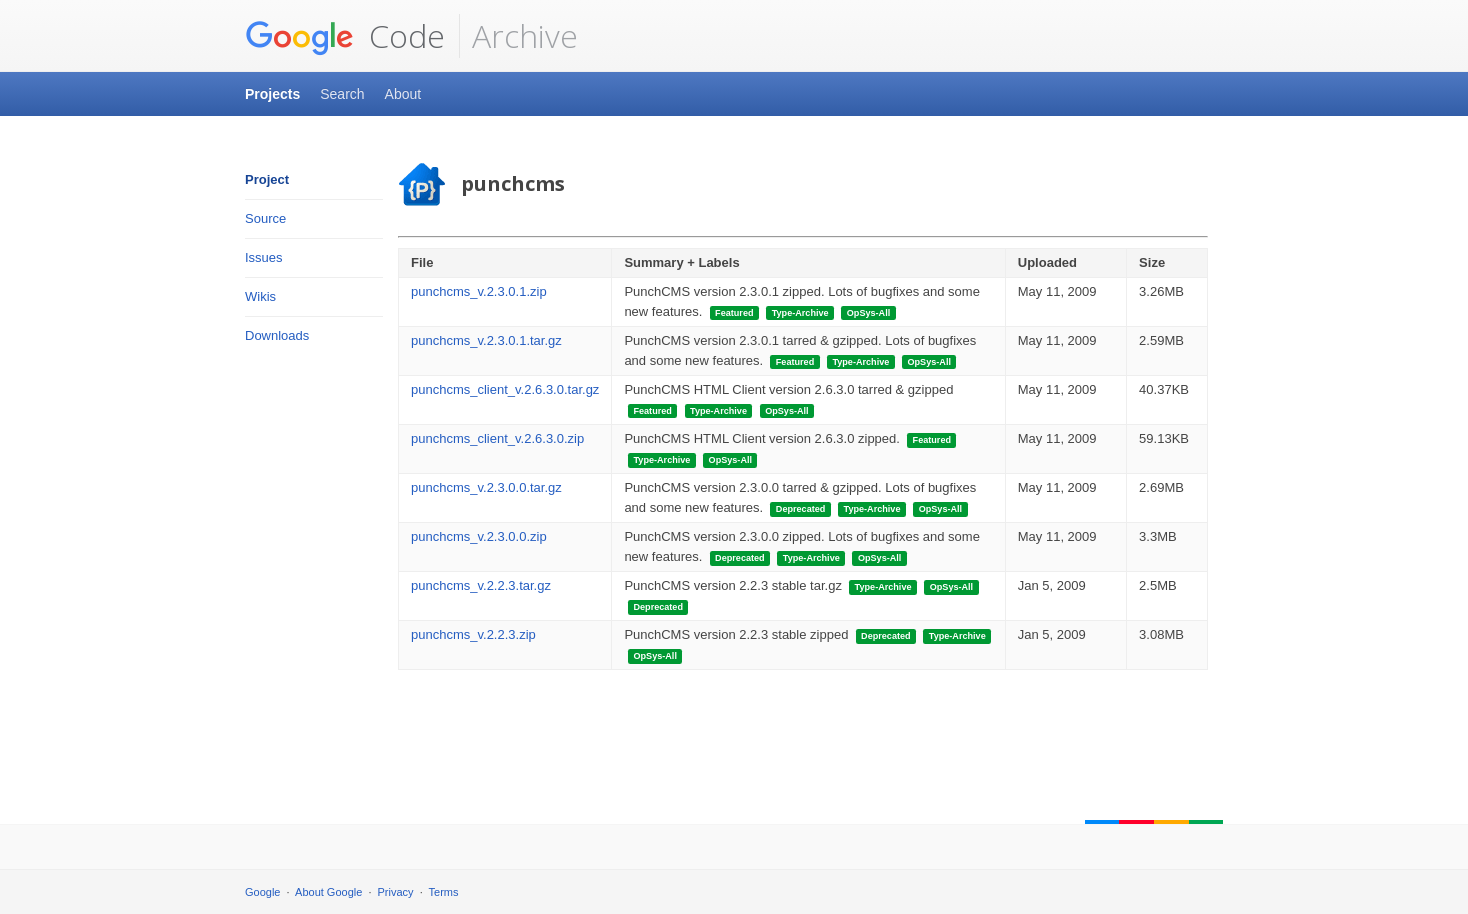 The width and height of the screenshot is (1468, 914). Describe the element at coordinates (479, 291) in the screenshot. I see `punchcms_v.2.3.0.1.zip` at that location.